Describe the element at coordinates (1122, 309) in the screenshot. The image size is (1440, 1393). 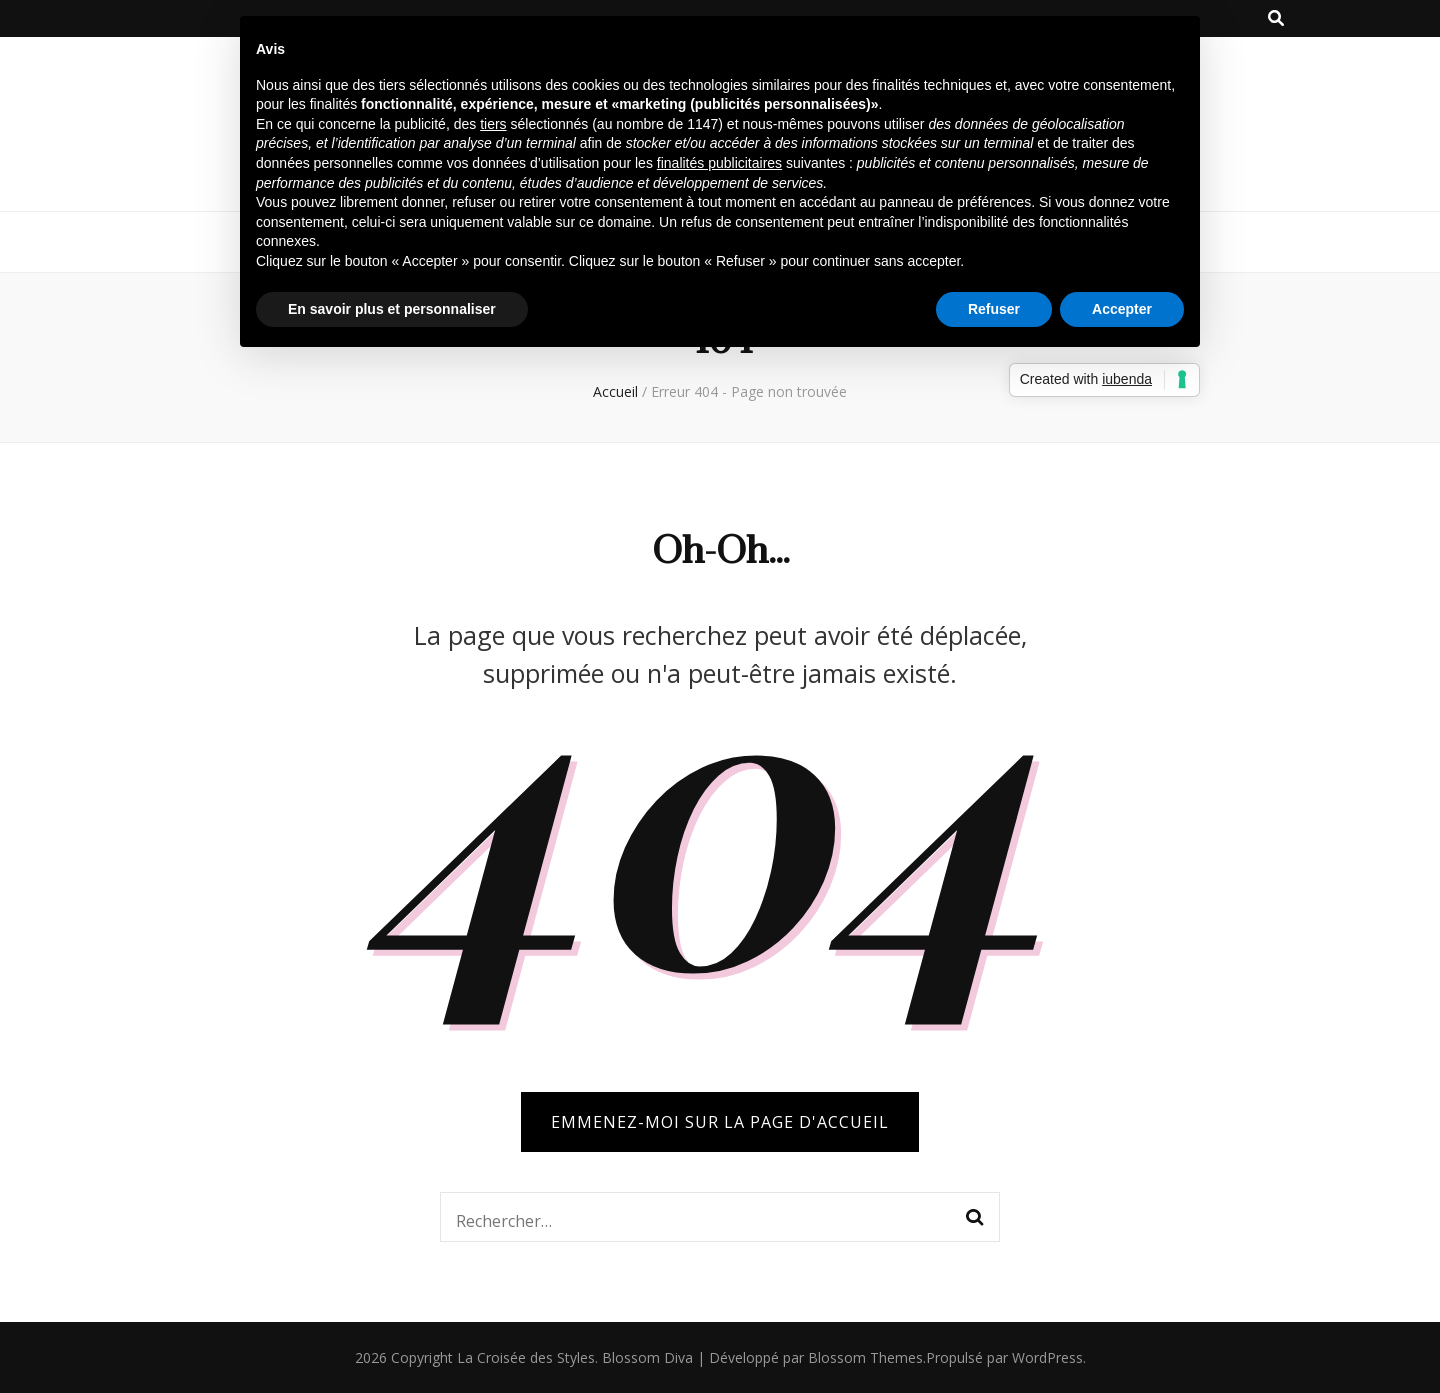
I see `Accepter [button]` at that location.